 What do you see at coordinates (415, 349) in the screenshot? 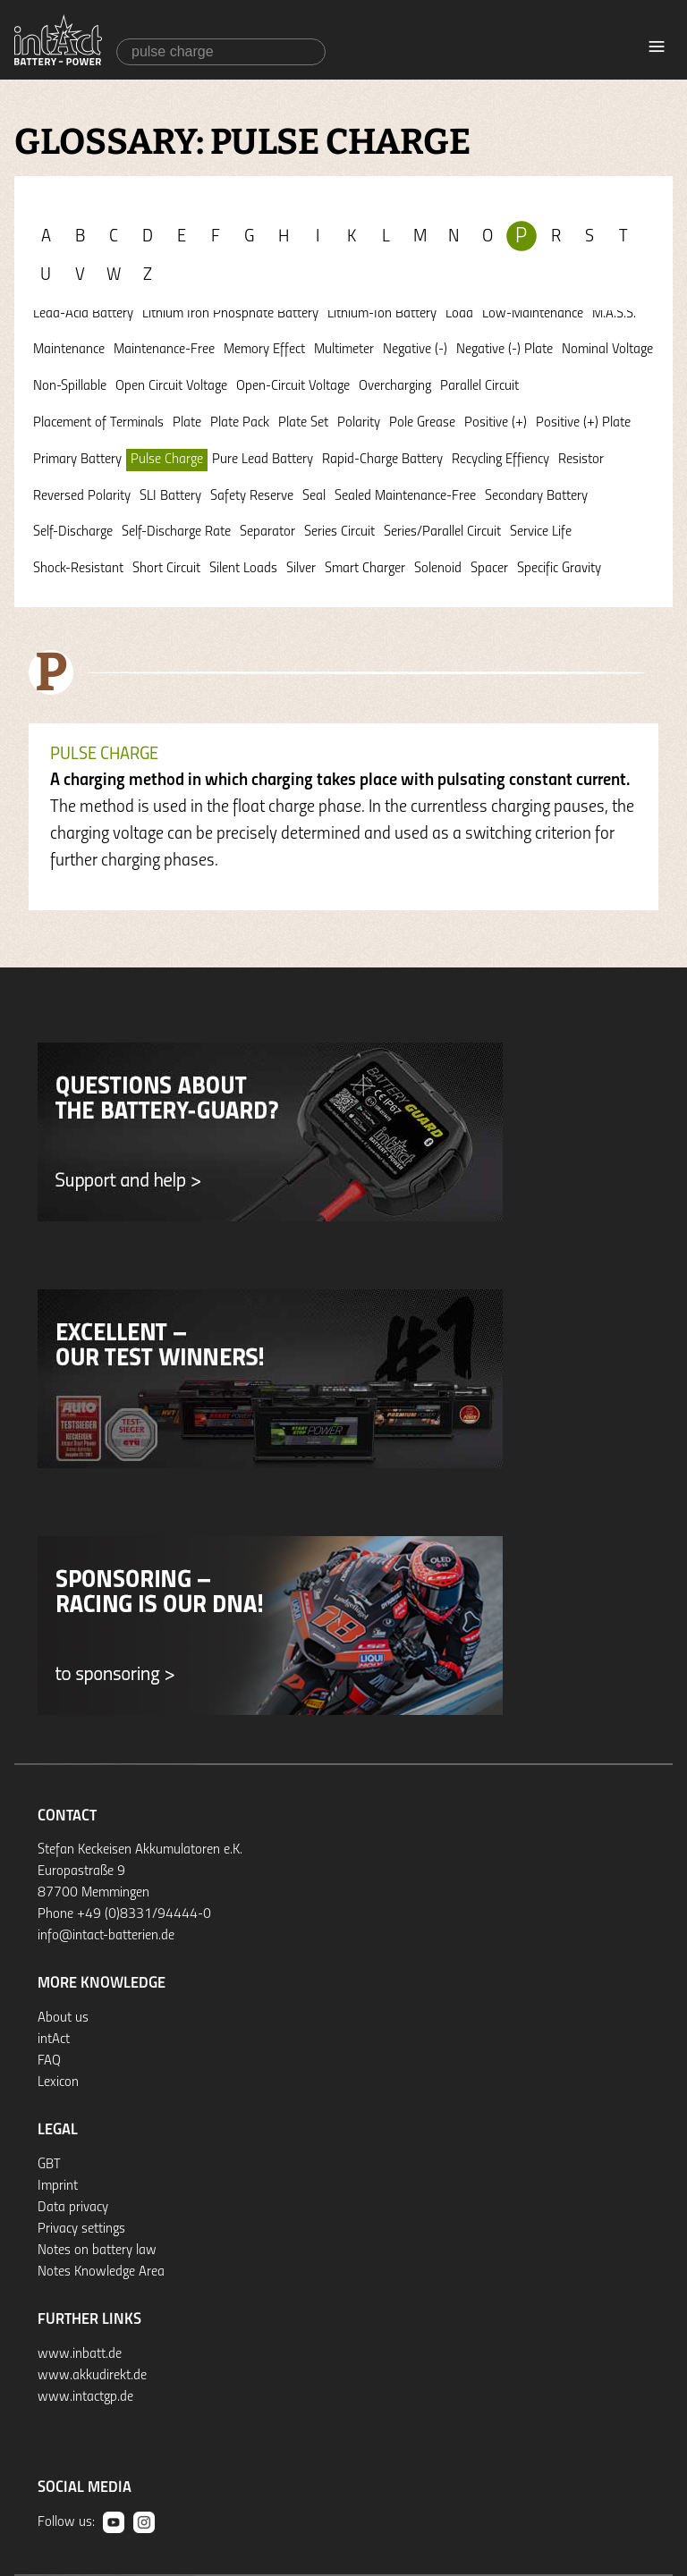
I see `Negative (-)` at bounding box center [415, 349].